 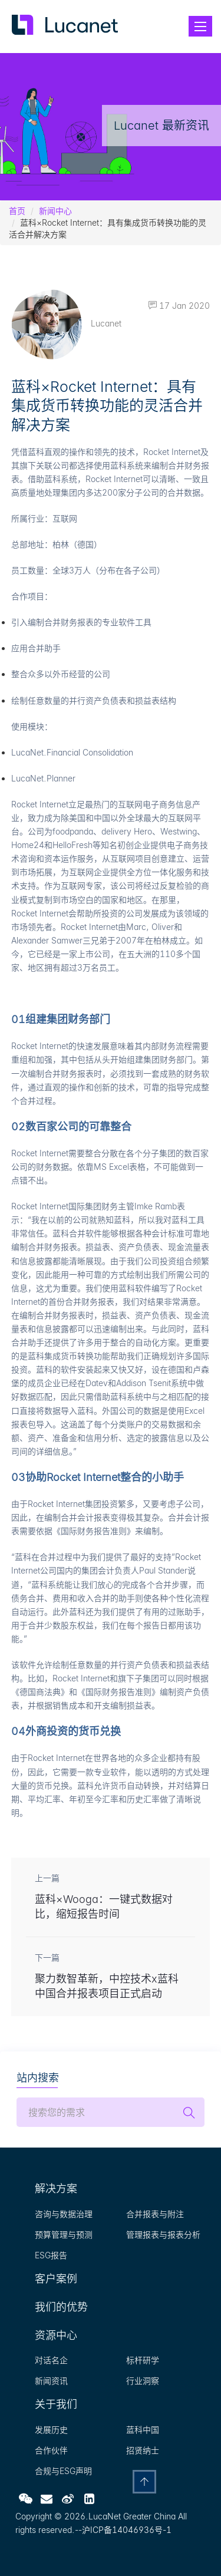 What do you see at coordinates (51, 2360) in the screenshot?
I see `对话名企` at bounding box center [51, 2360].